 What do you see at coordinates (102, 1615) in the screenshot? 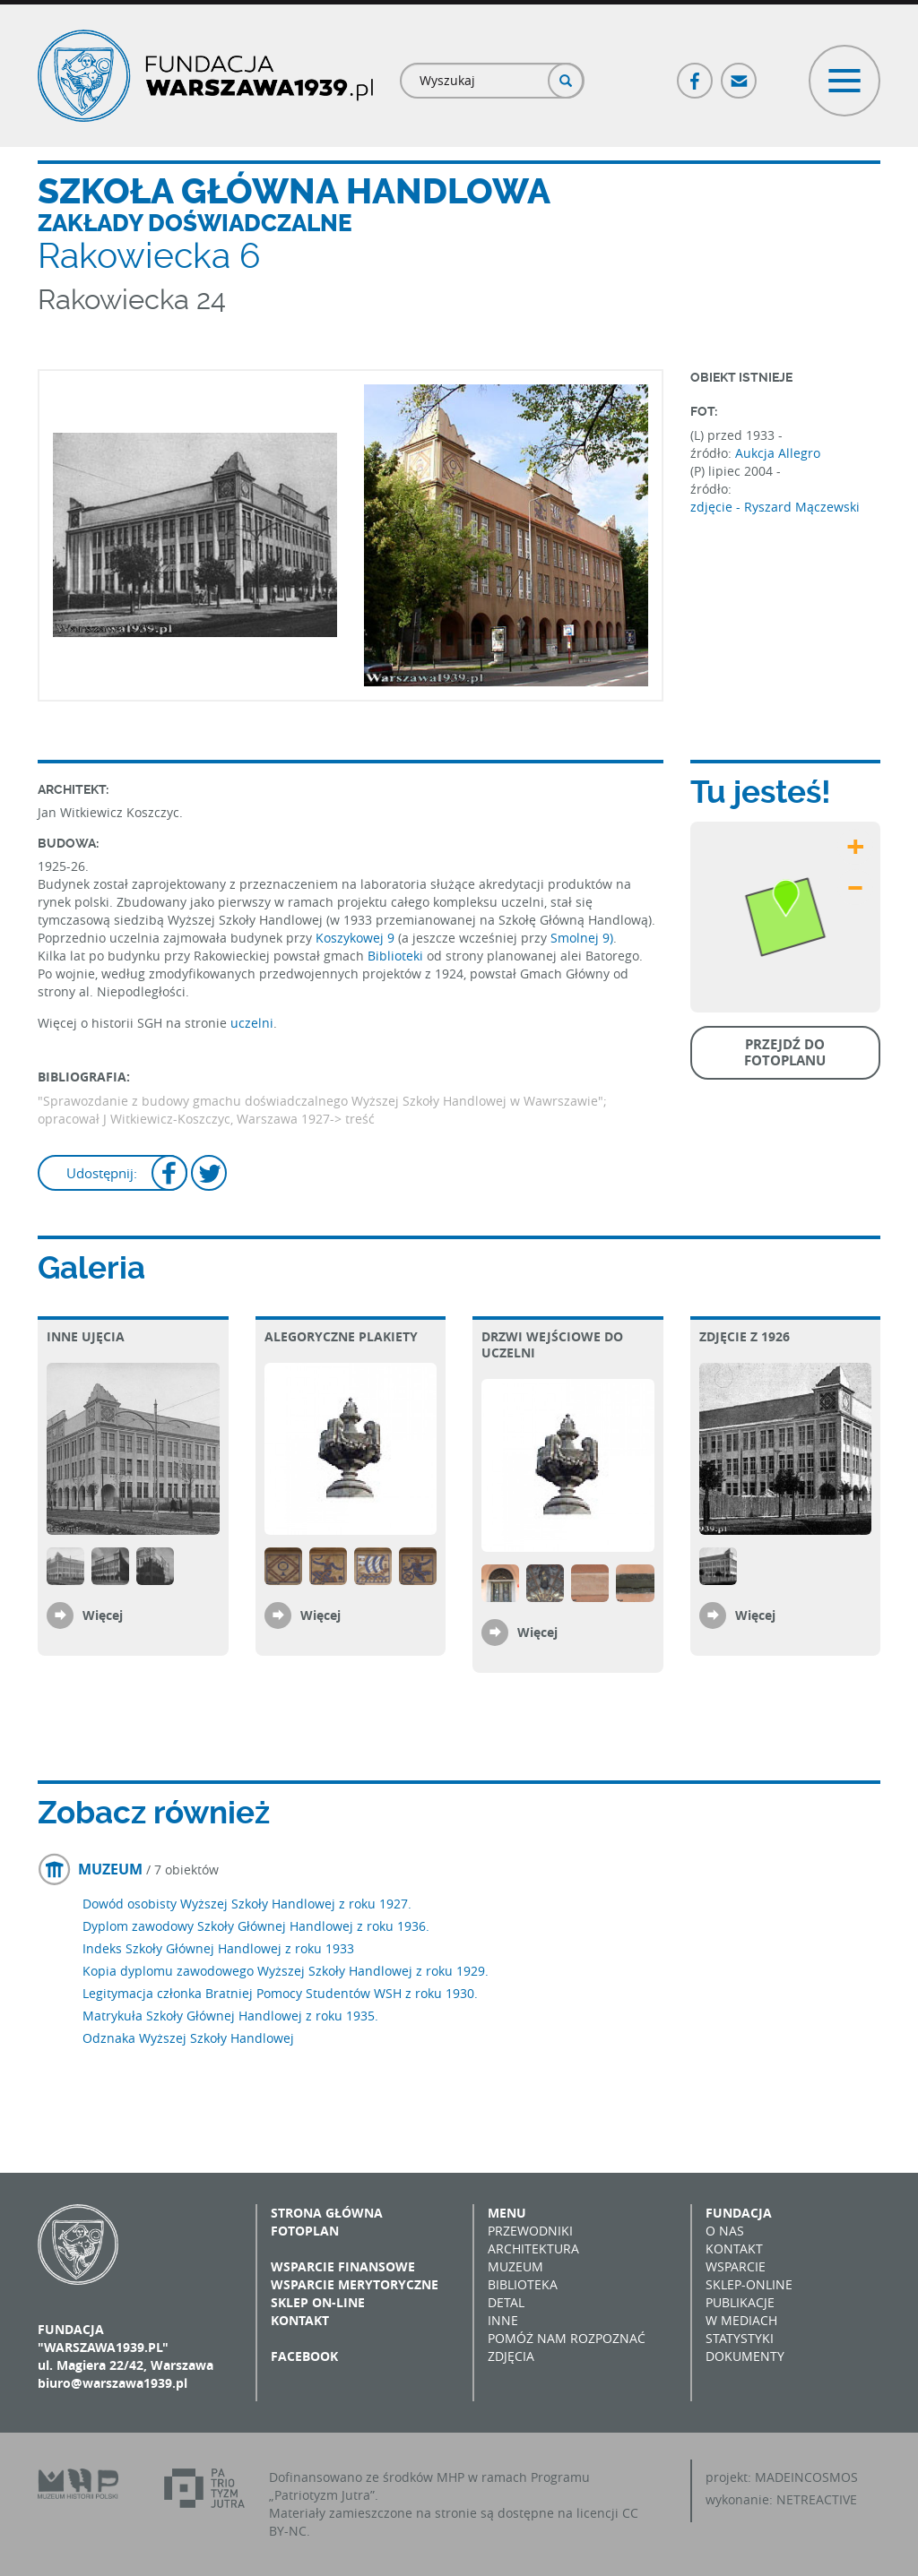
I see `Więcej` at bounding box center [102, 1615].